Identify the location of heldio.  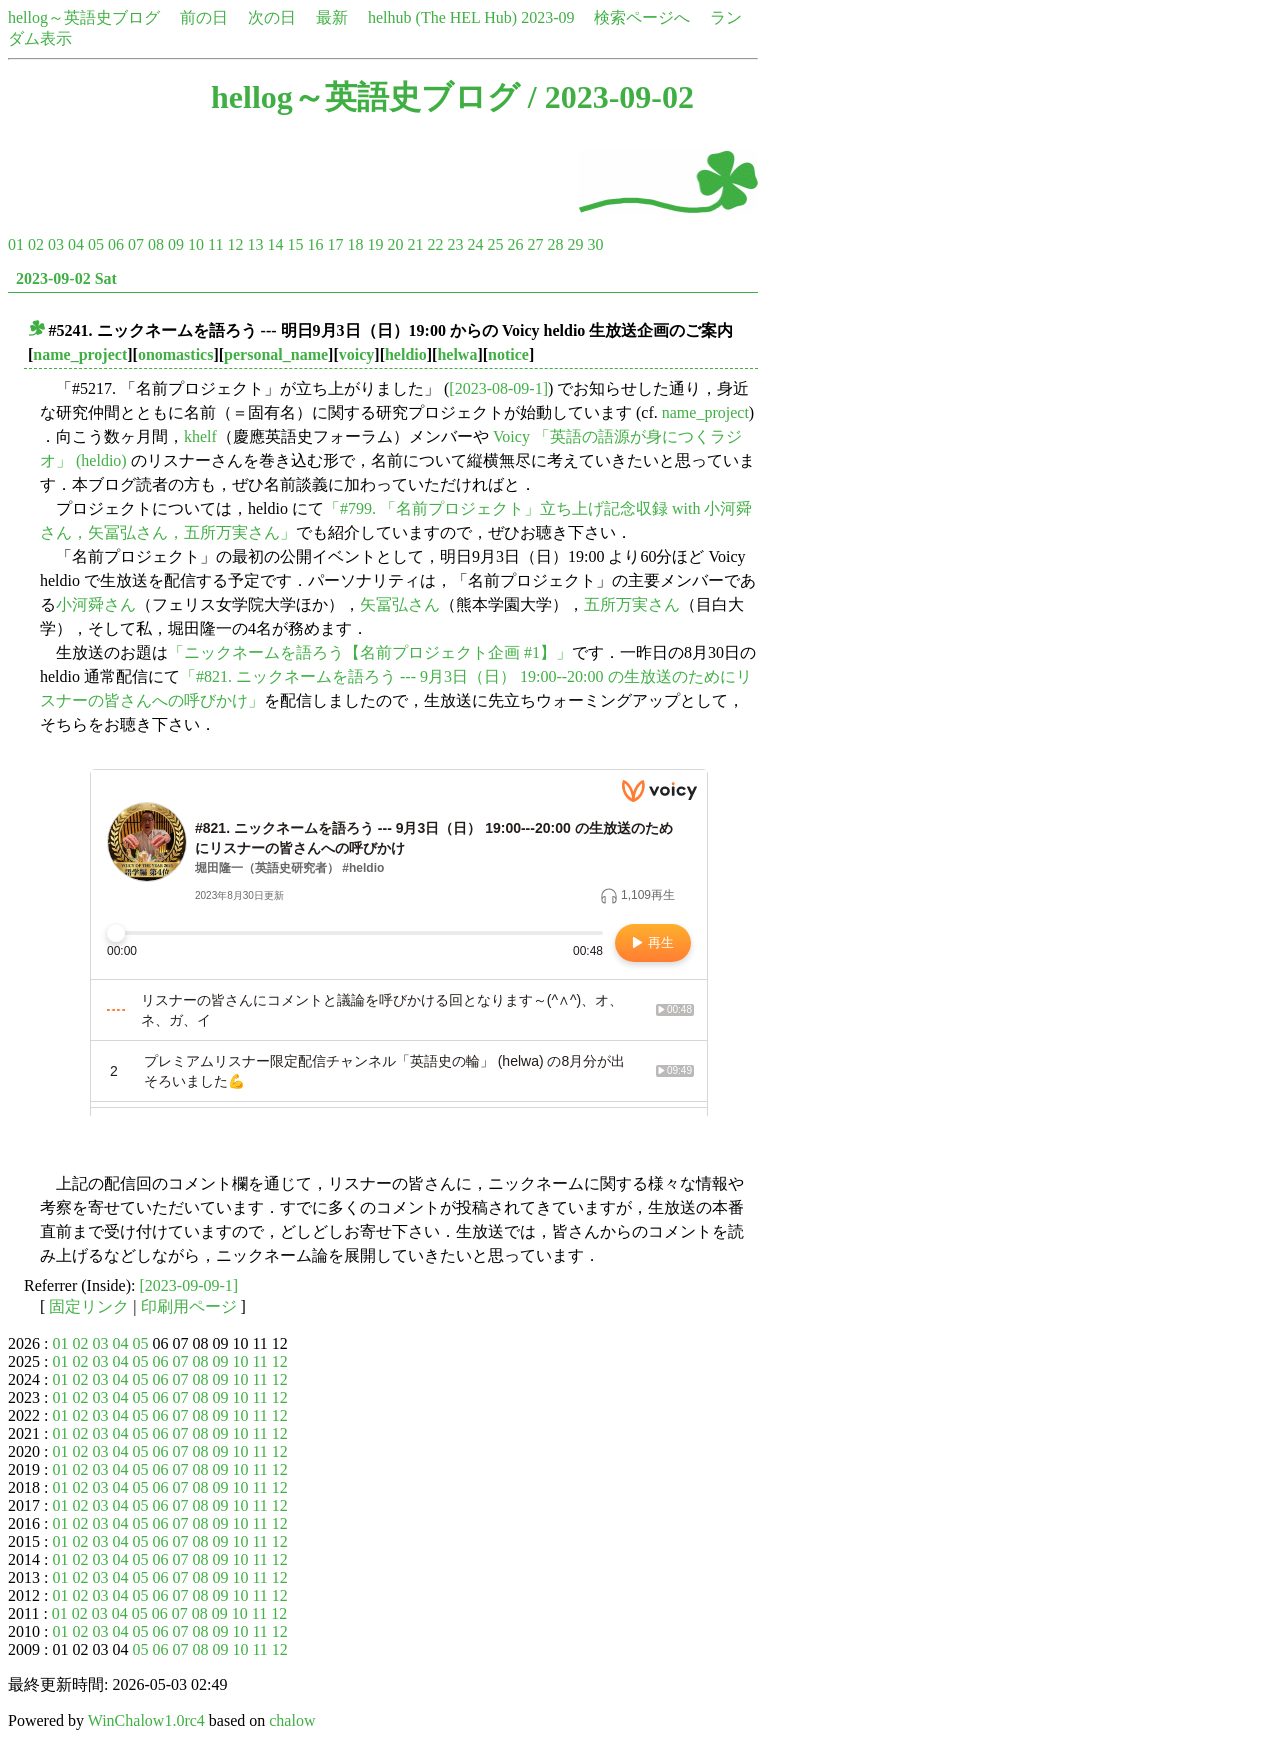
(406, 354).